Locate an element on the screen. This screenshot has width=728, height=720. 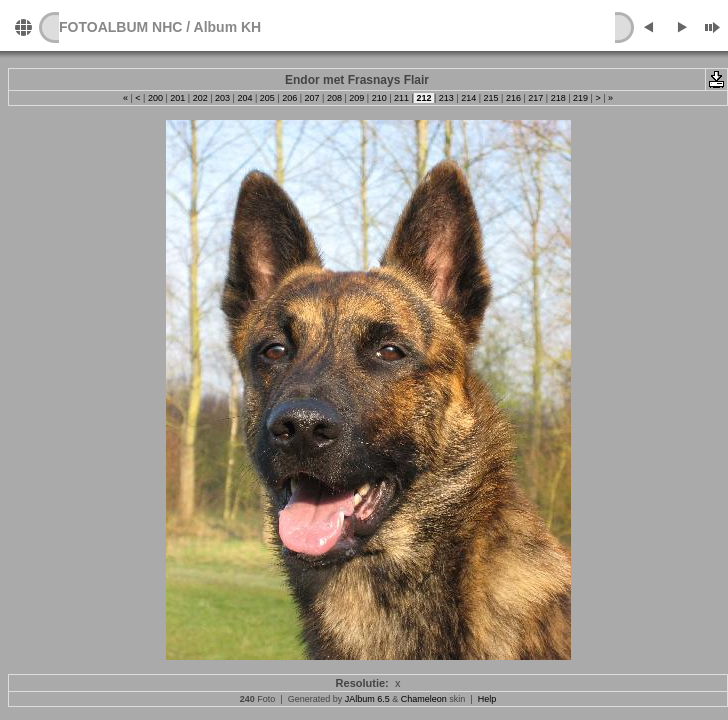
218 is located at coordinates (558, 98).